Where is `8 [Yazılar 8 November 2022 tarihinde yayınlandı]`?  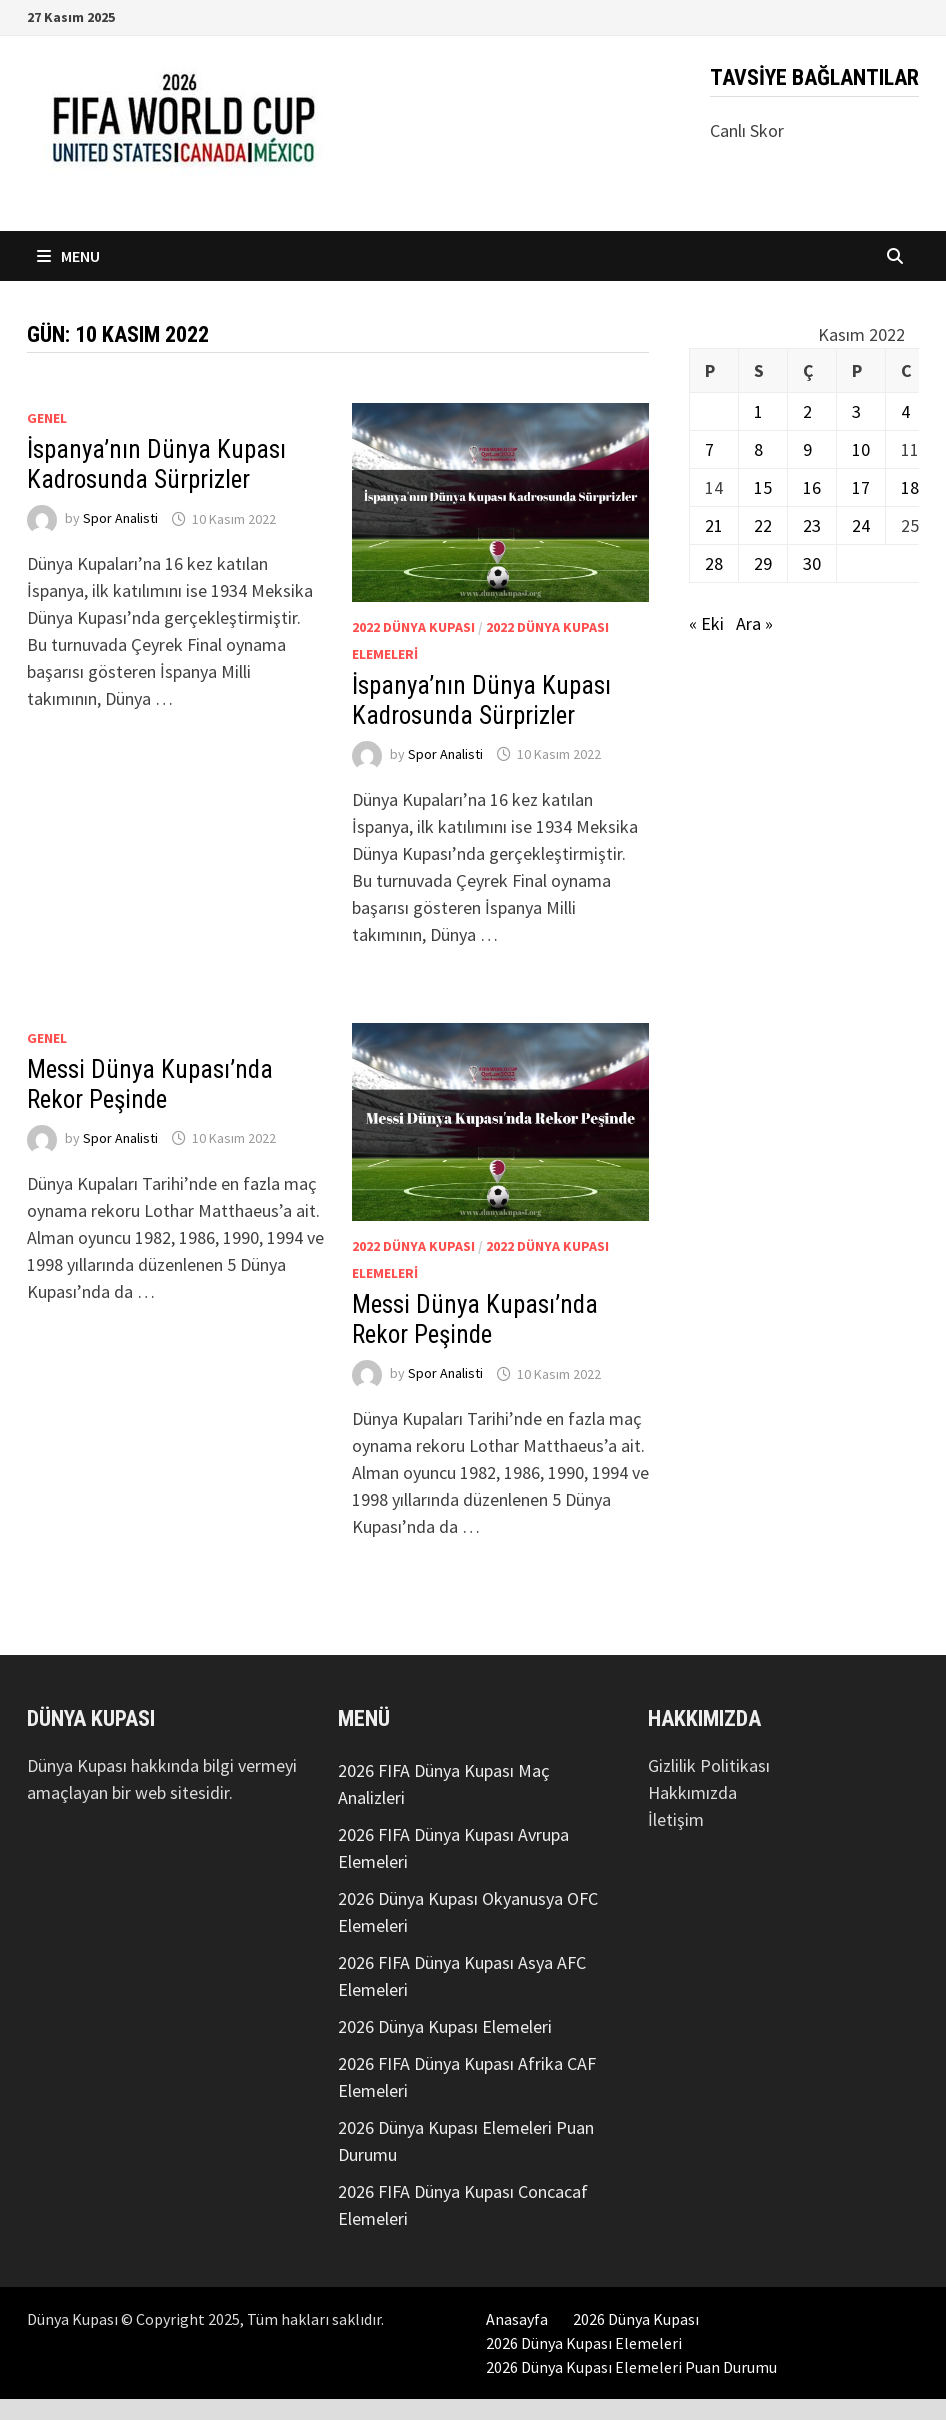
8 [Yazılar 8 November 2022 tarihinde yayınlandı] is located at coordinates (758, 449).